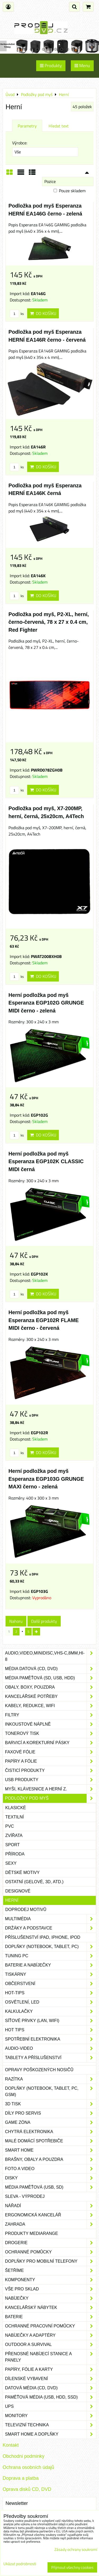  What do you see at coordinates (50, 2020) in the screenshot?
I see `Síťové prvky (LAN, WIFI)` at bounding box center [50, 2020].